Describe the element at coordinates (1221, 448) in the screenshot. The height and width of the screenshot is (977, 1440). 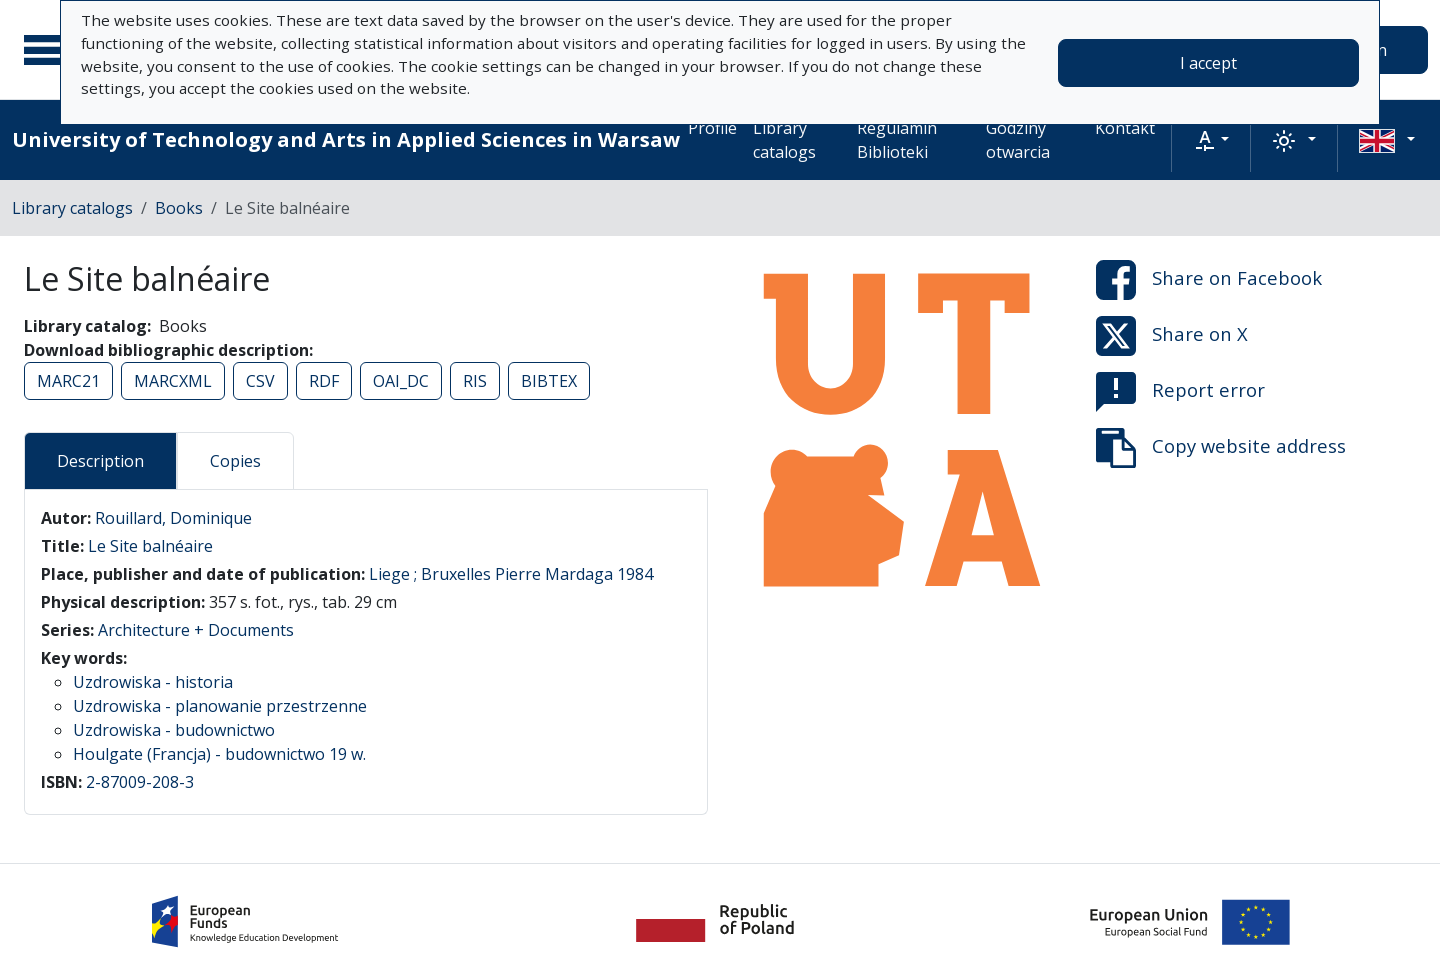
I see `Copy website address` at that location.